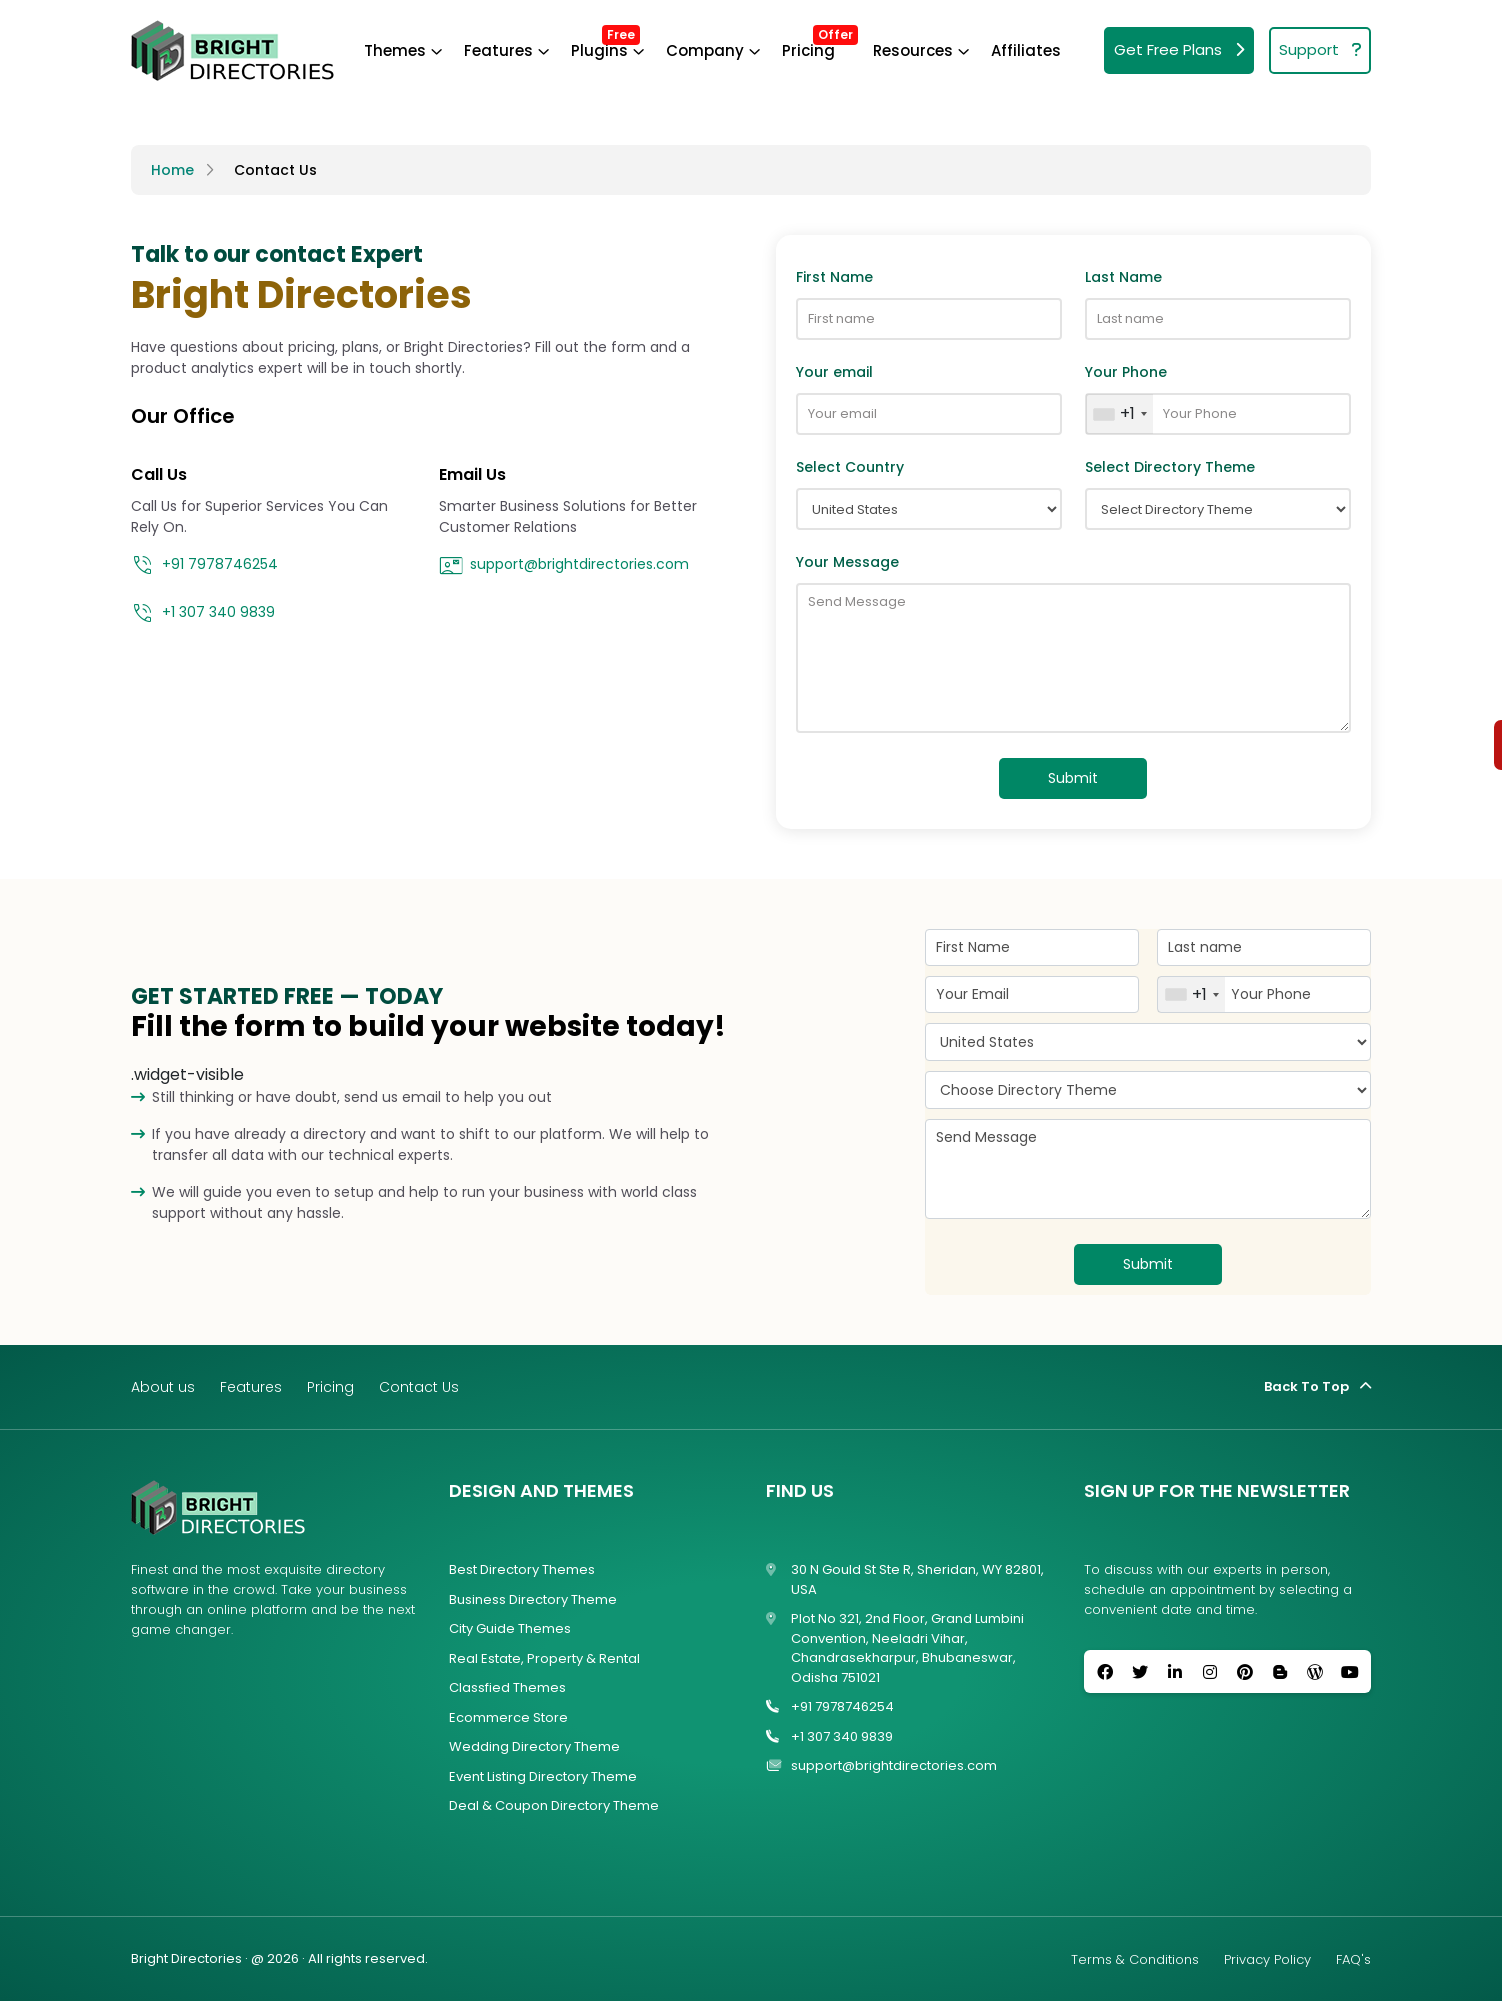 This screenshot has width=1502, height=2001. What do you see at coordinates (1320, 50) in the screenshot?
I see `Support` at bounding box center [1320, 50].